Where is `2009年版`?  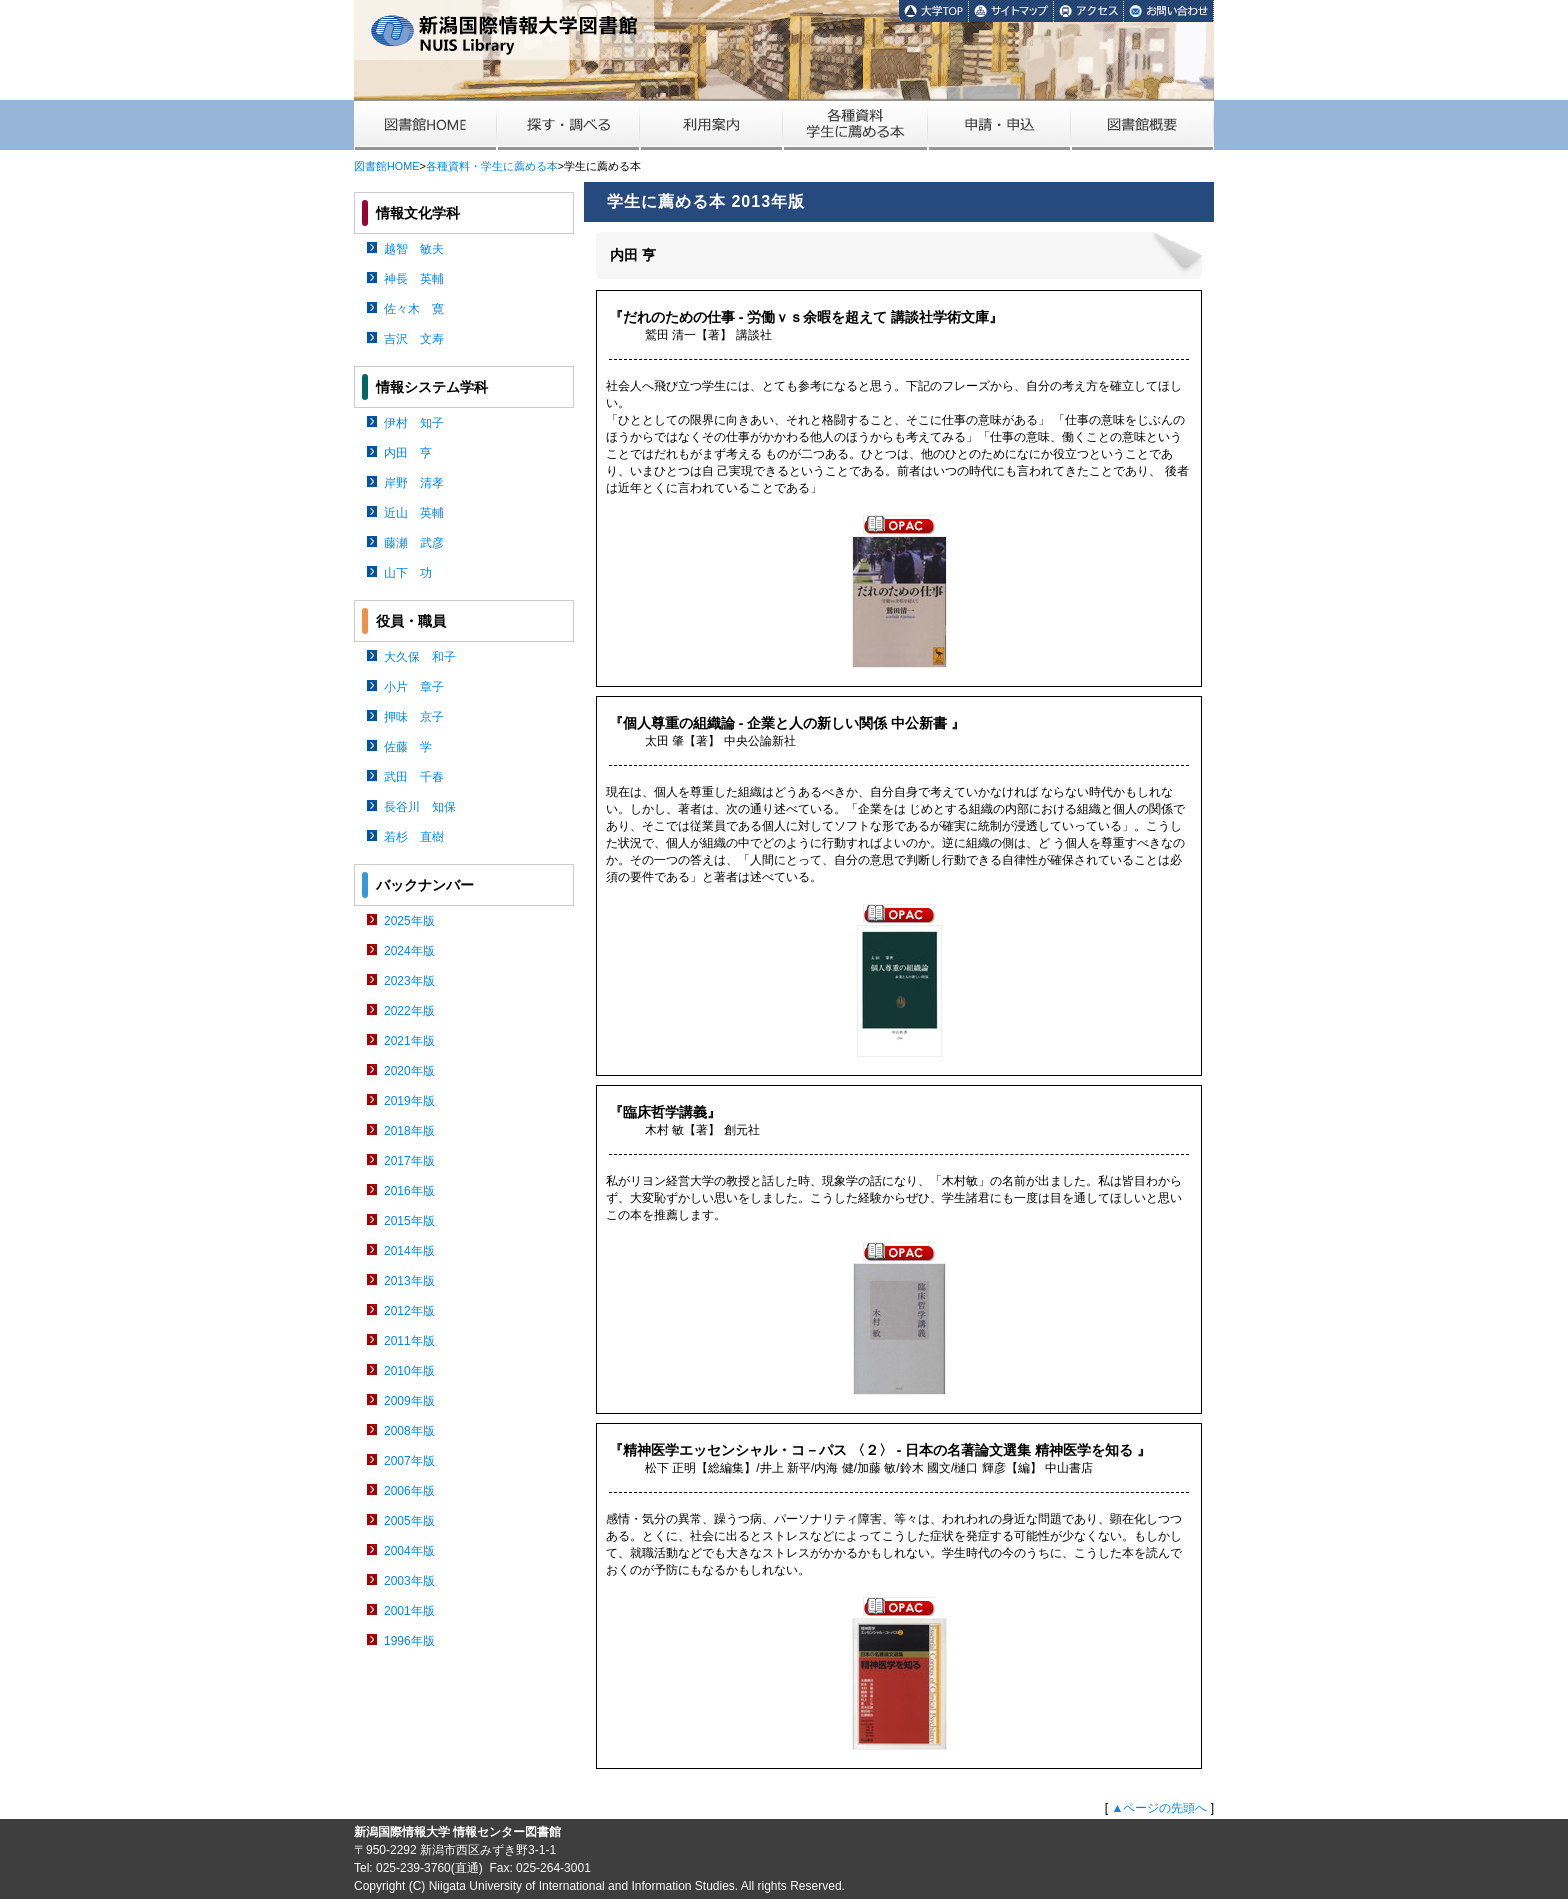 2009年版 is located at coordinates (409, 1401).